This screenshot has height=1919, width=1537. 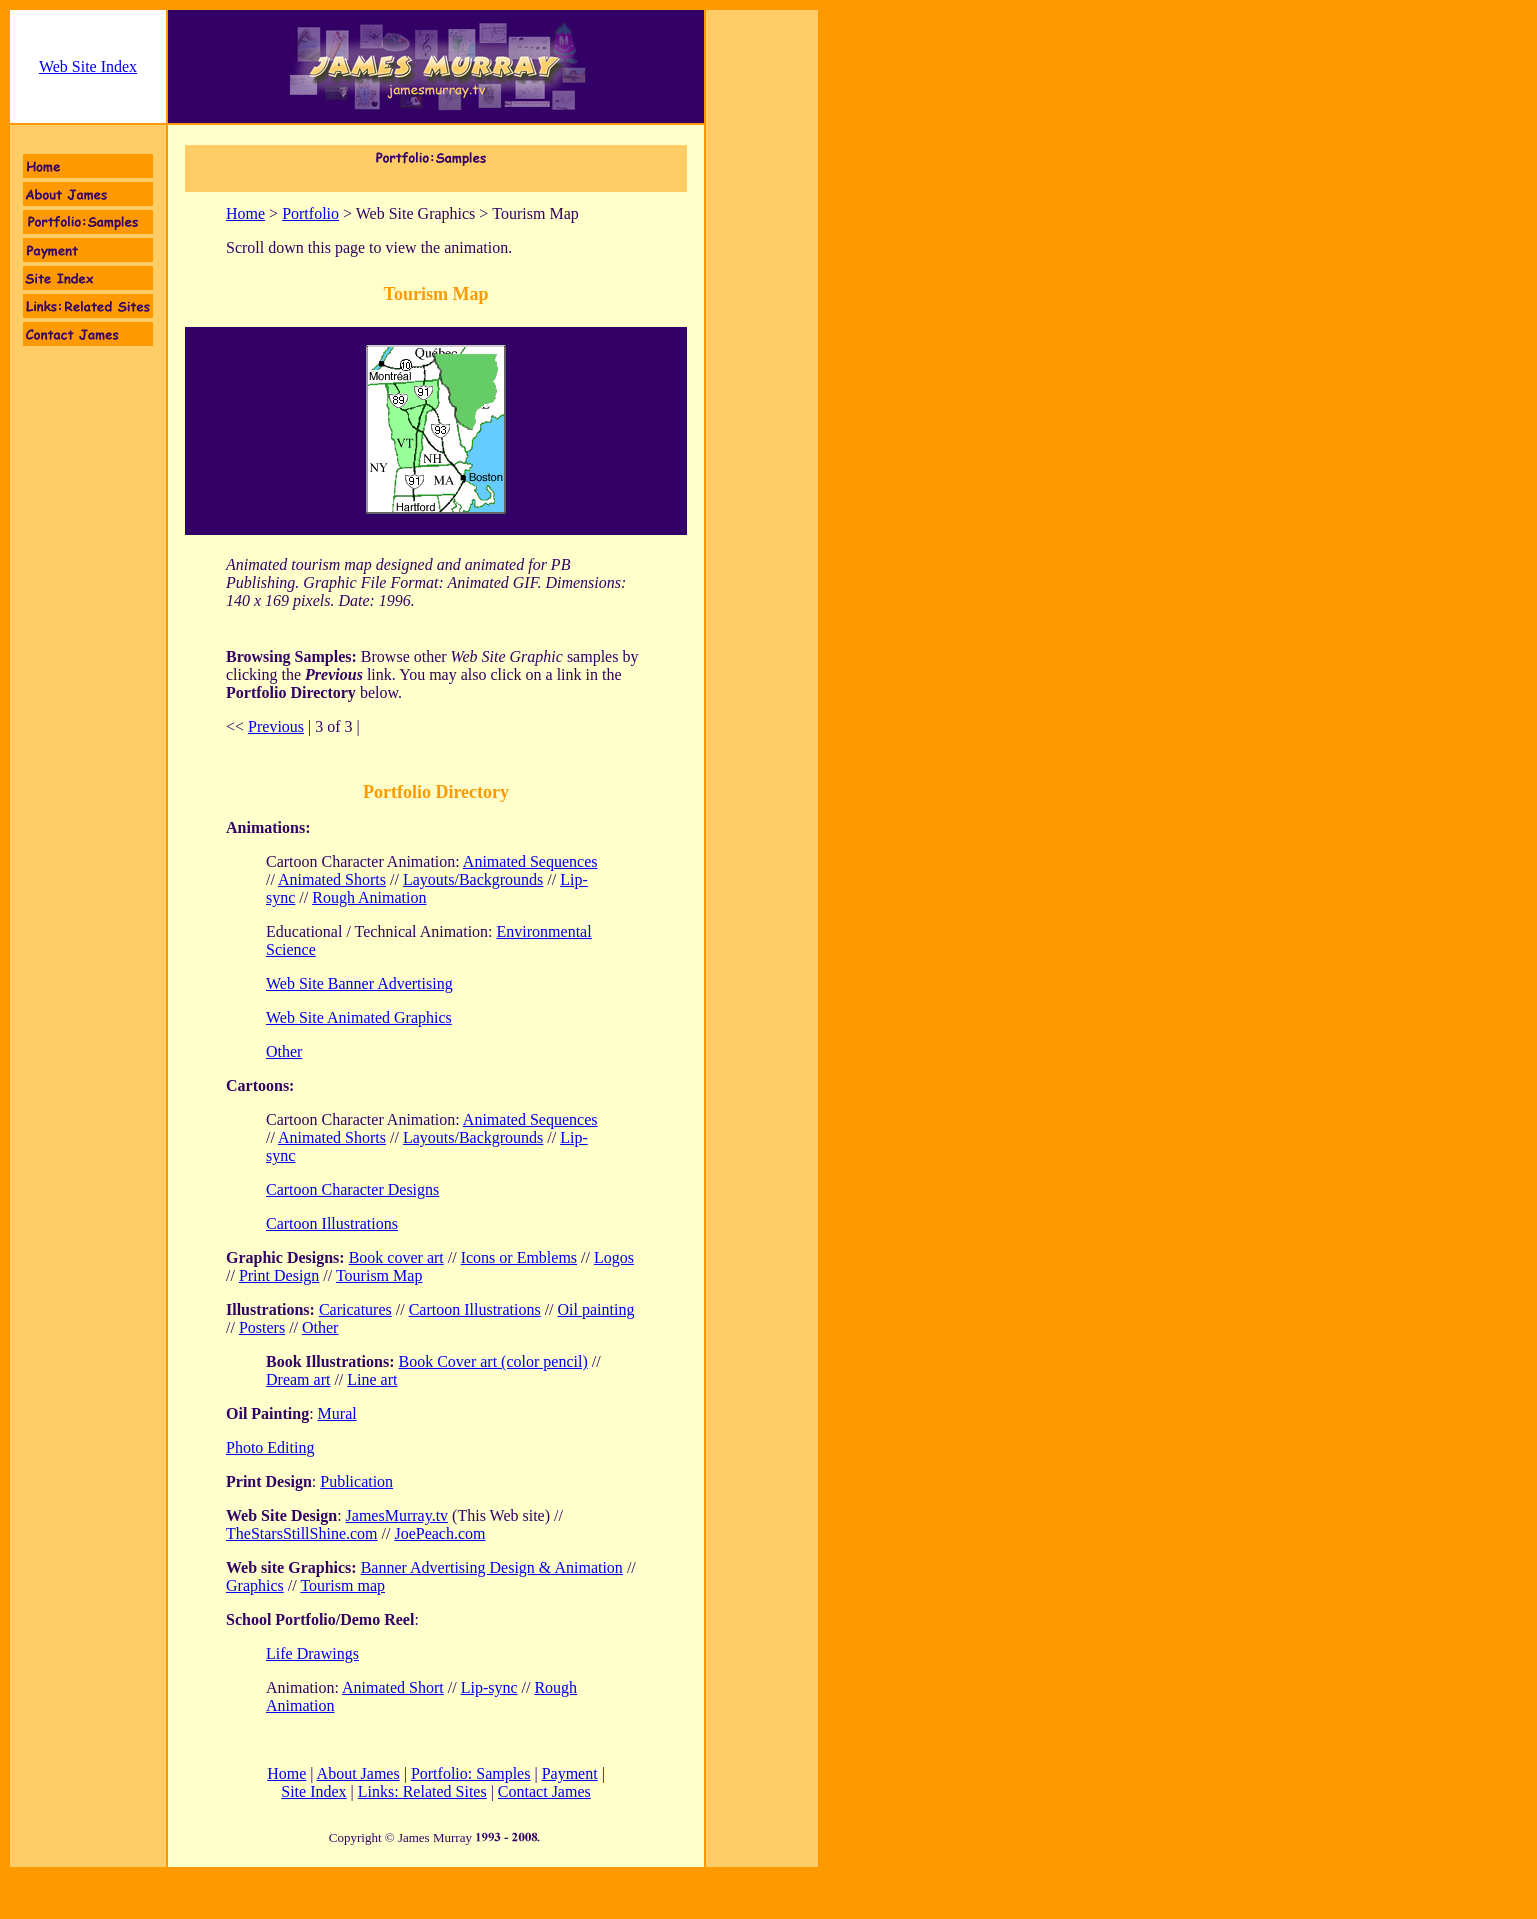 What do you see at coordinates (342, 1585) in the screenshot?
I see `Tourism map` at bounding box center [342, 1585].